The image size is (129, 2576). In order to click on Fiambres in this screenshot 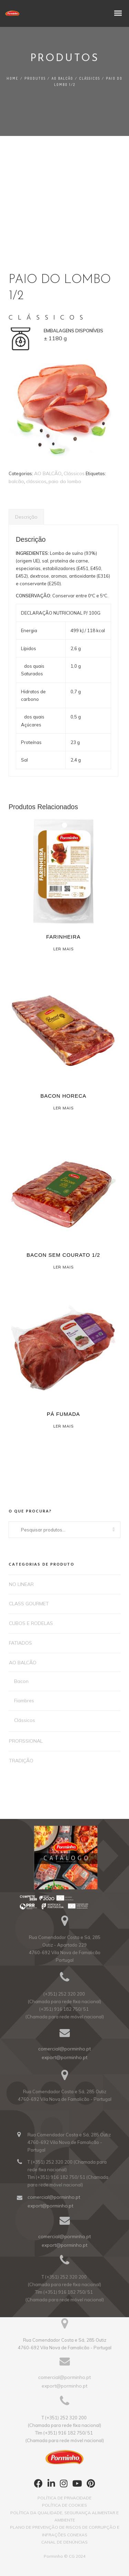, I will do `click(24, 1700)`.